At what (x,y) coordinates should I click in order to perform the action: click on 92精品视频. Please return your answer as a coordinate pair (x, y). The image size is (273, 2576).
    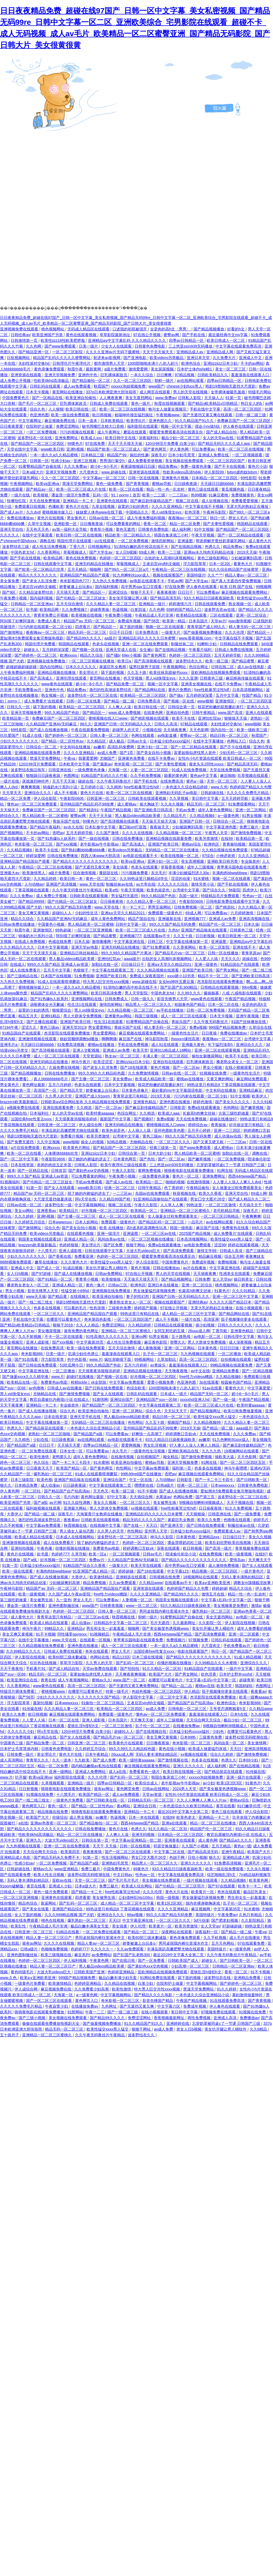
    Looking at the image, I should click on (117, 1142).